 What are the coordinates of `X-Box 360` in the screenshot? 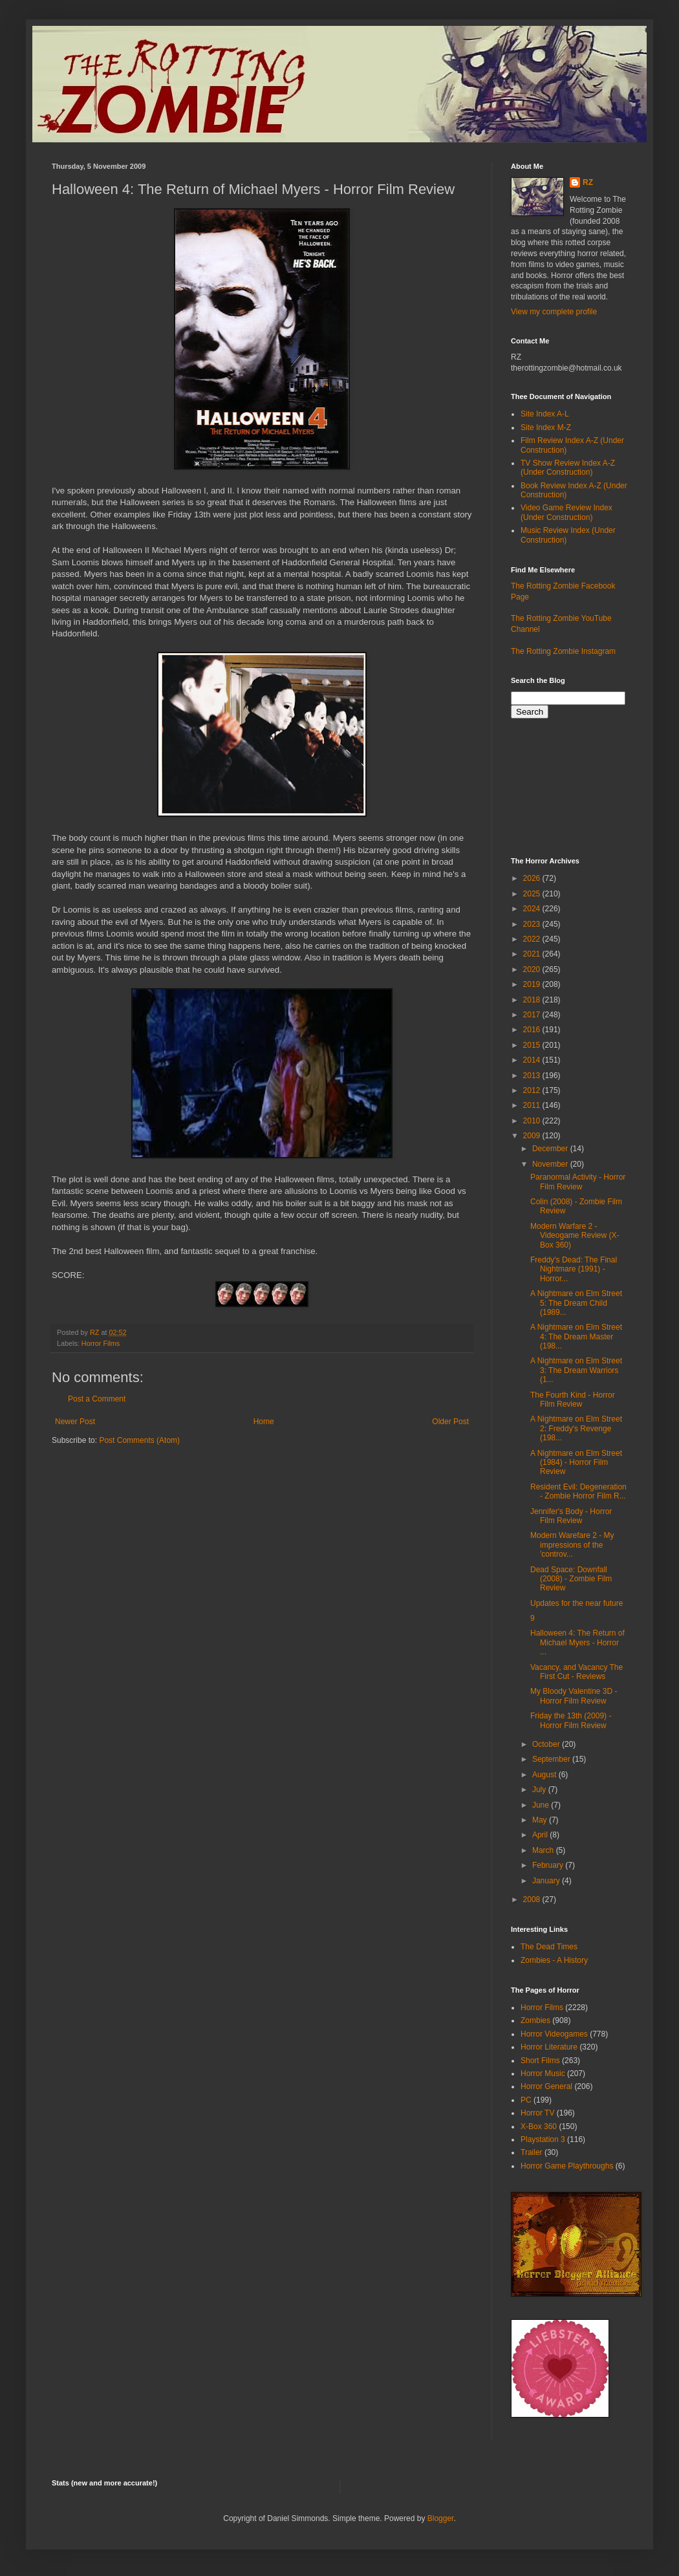 It's located at (539, 2126).